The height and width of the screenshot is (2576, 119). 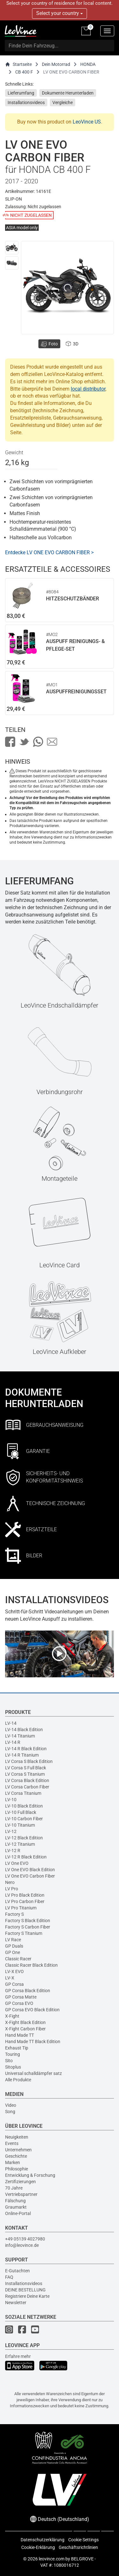 I want to click on LV-12, so click(x=11, y=1831).